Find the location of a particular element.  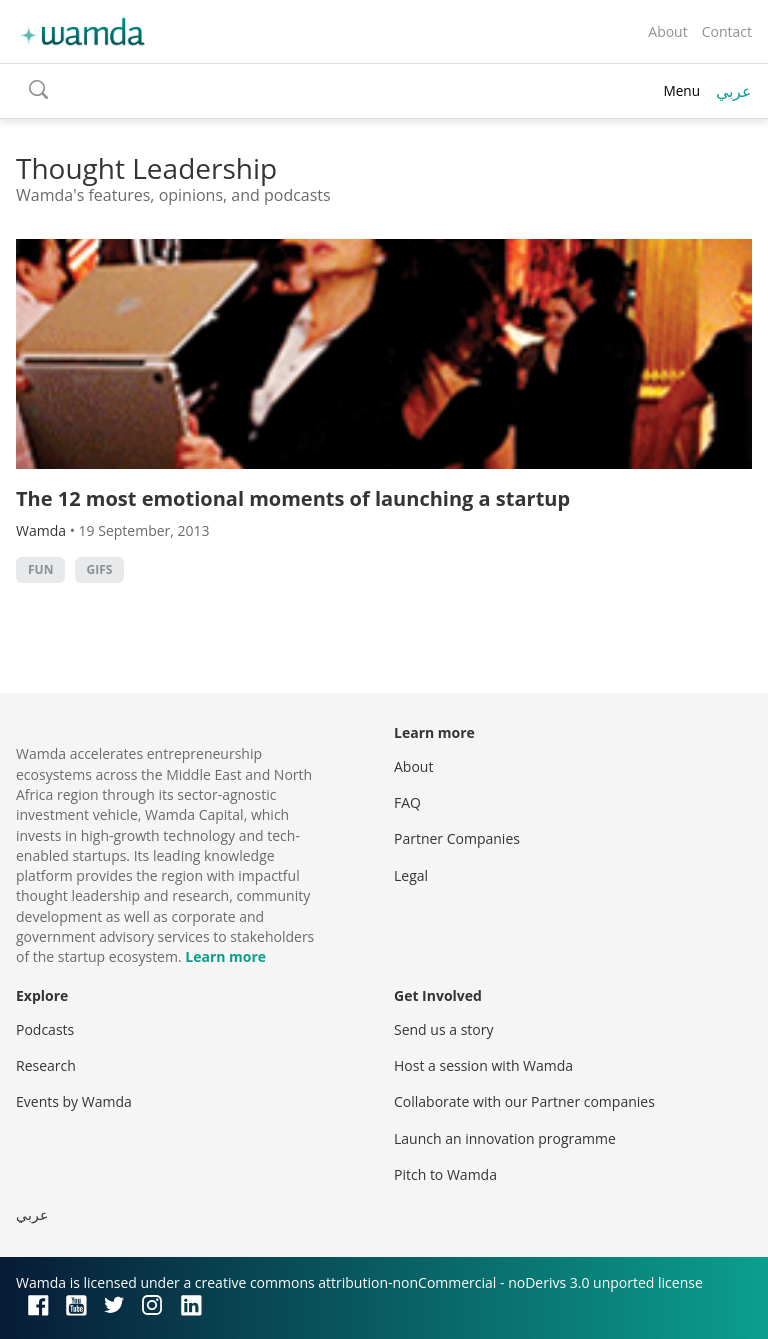

Pitch to Wamda is located at coordinates (445, 1174).